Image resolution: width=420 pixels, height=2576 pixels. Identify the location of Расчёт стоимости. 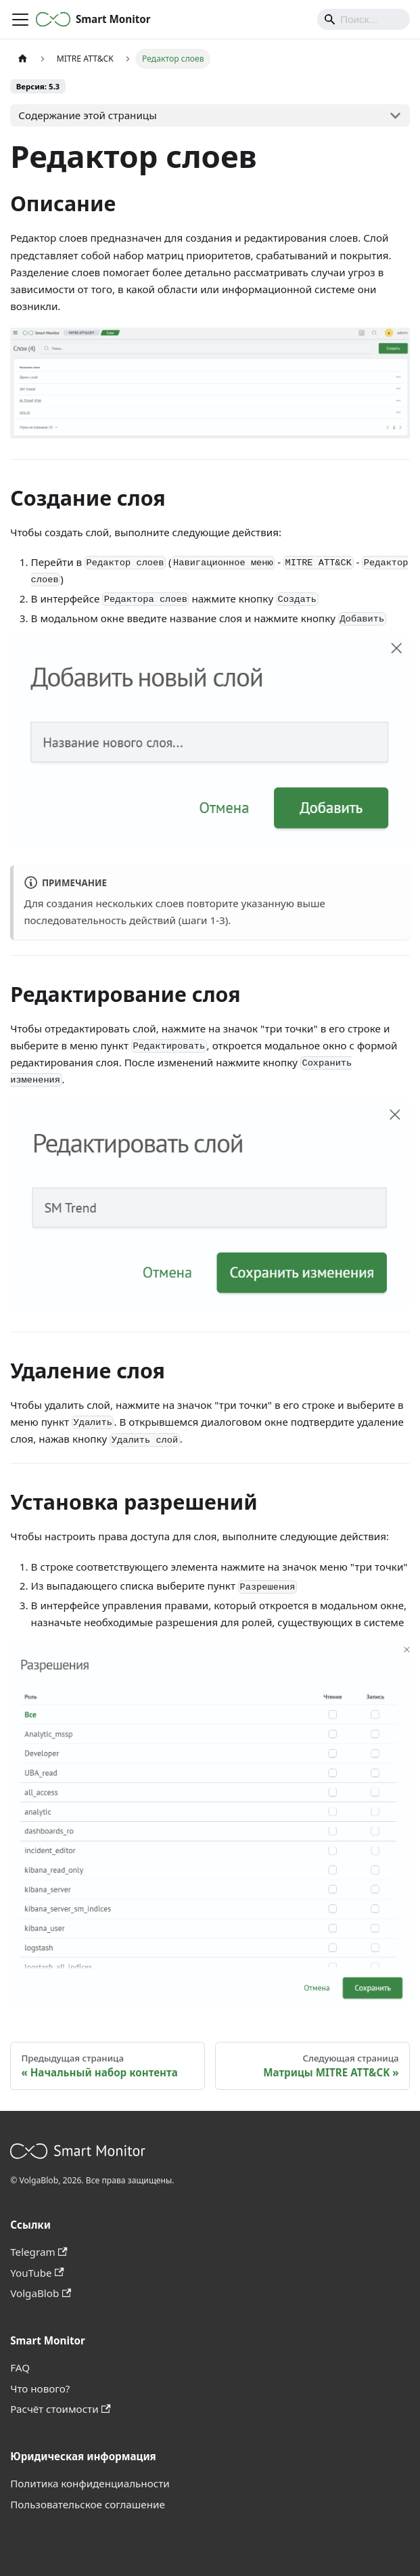
(60, 2409).